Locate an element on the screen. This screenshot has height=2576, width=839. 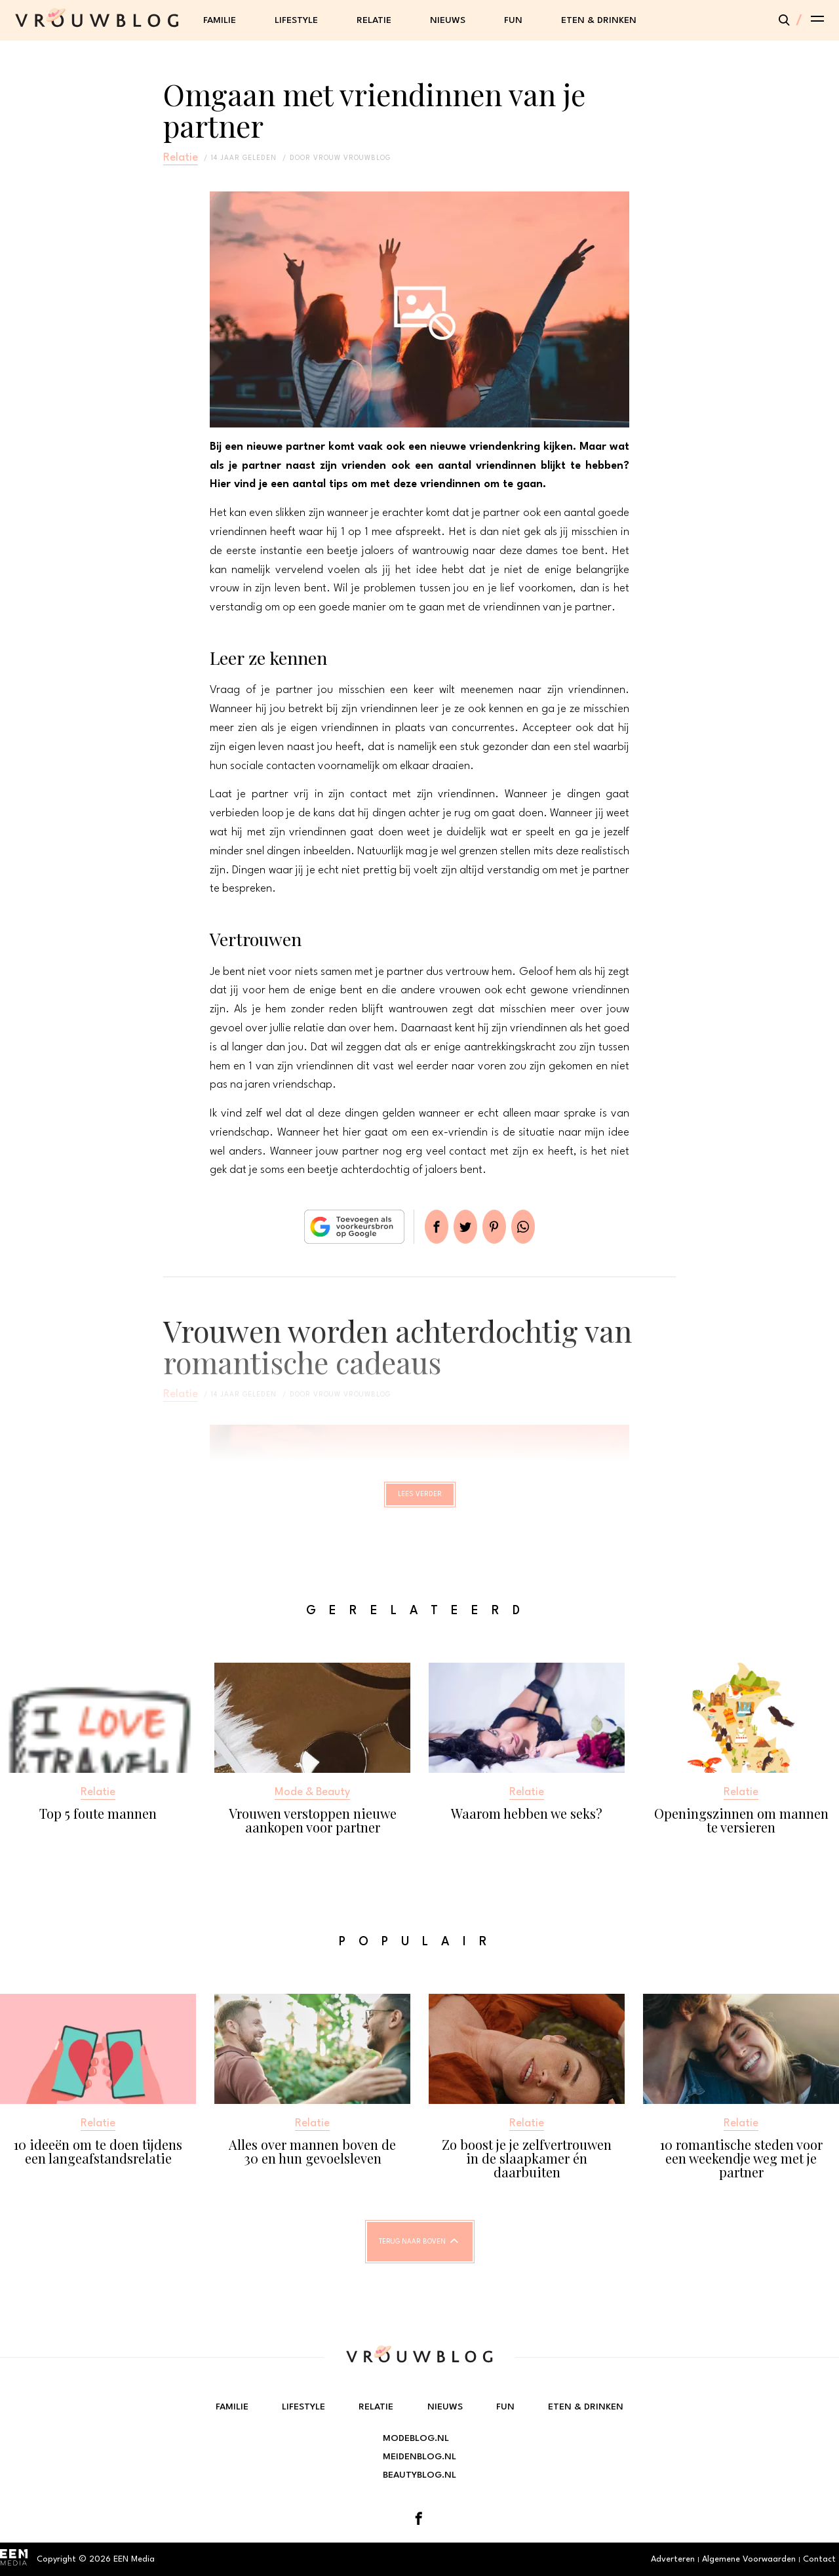
Tweet is located at coordinates (460, 1227).